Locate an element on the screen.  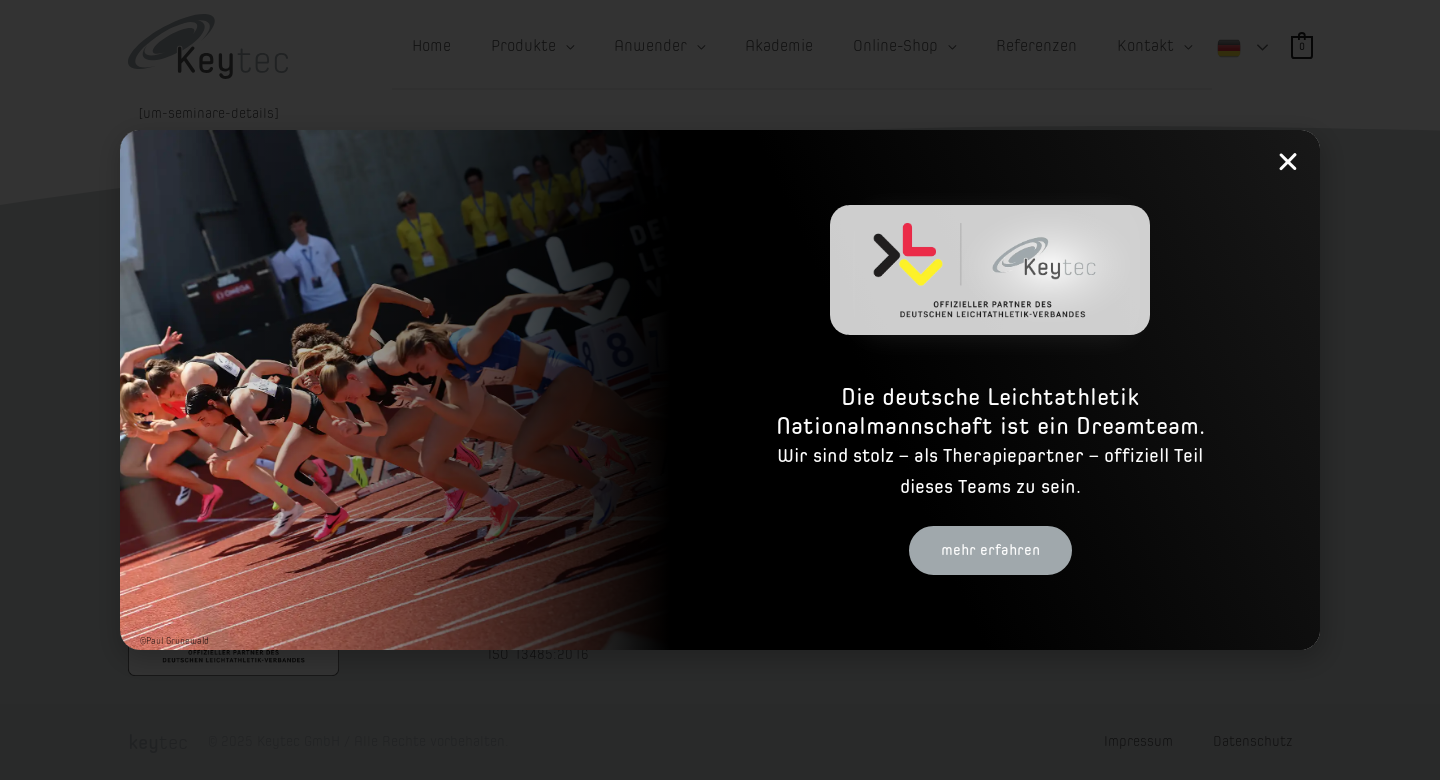
[button] is located at coordinates (1288, 162).